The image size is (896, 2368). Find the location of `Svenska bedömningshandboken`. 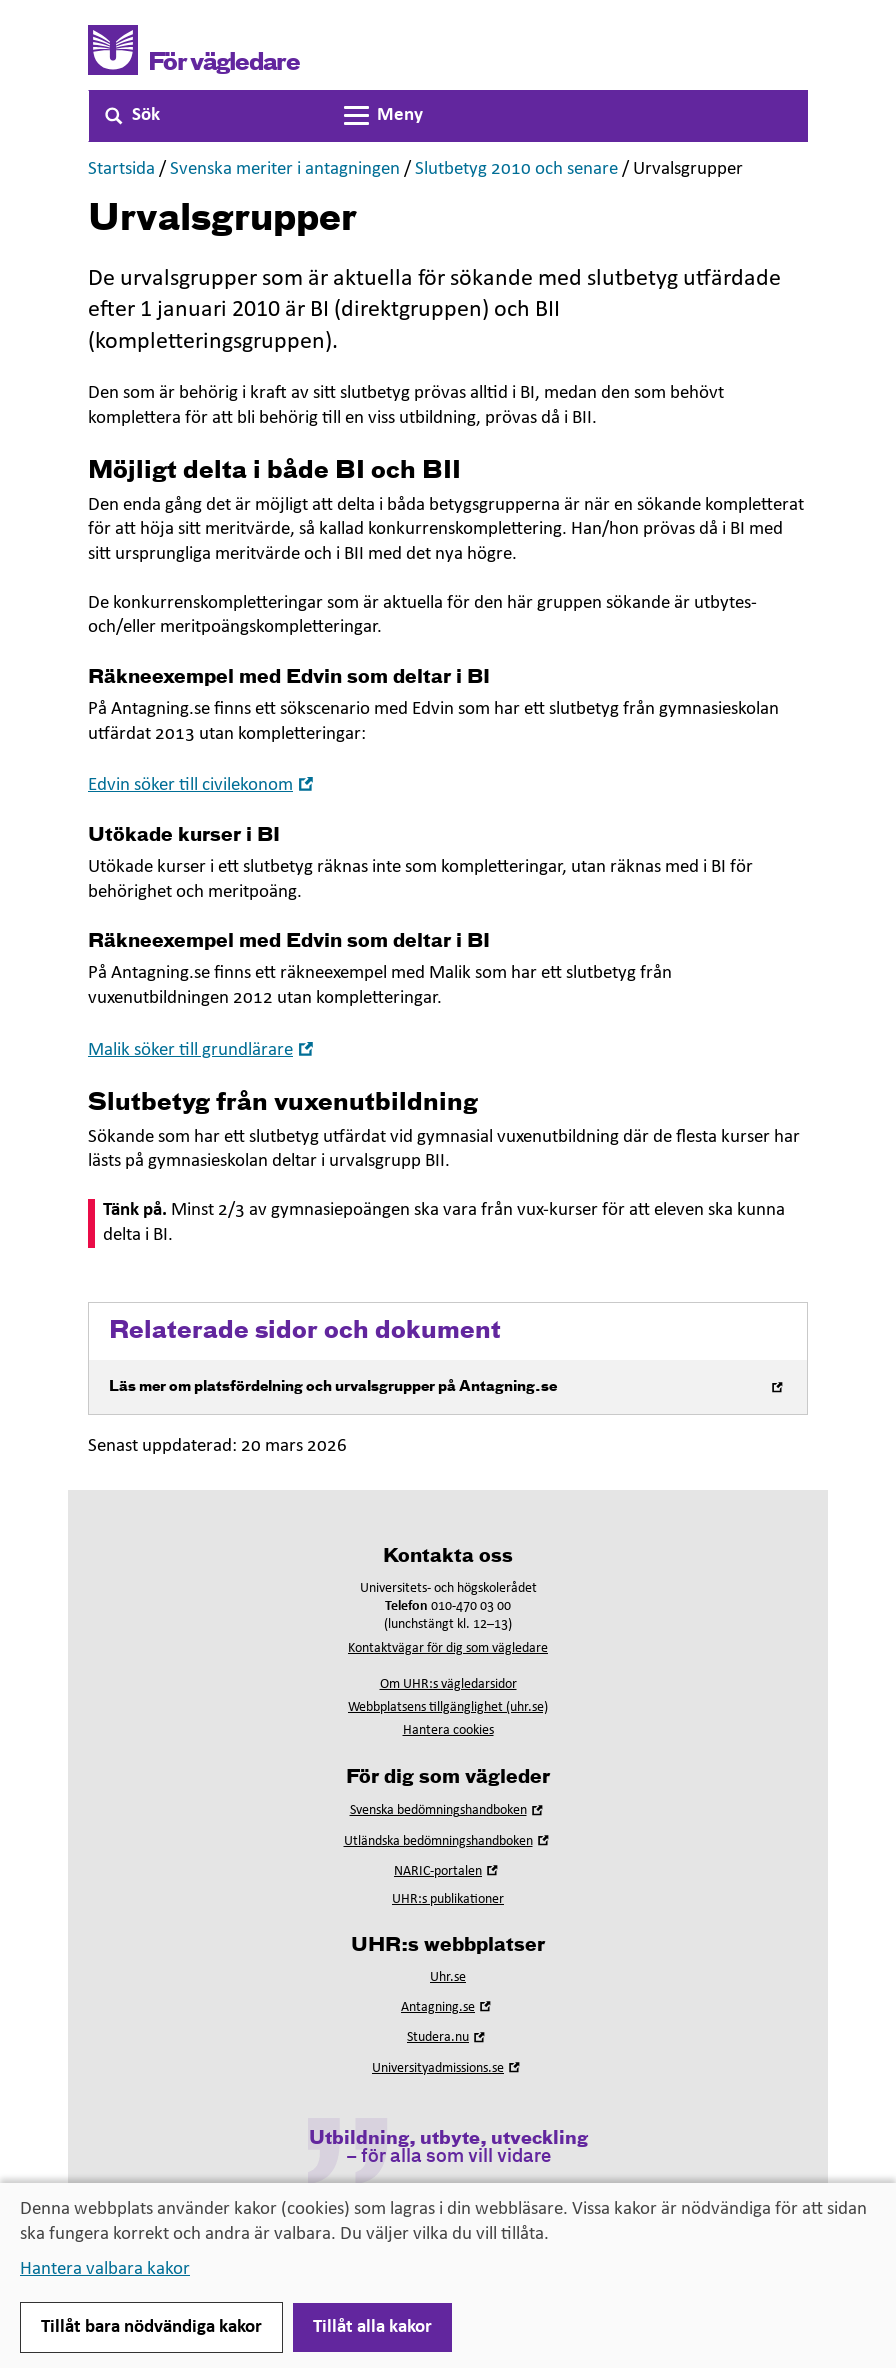

Svenska bedömningshandboken is located at coordinates (448, 1810).